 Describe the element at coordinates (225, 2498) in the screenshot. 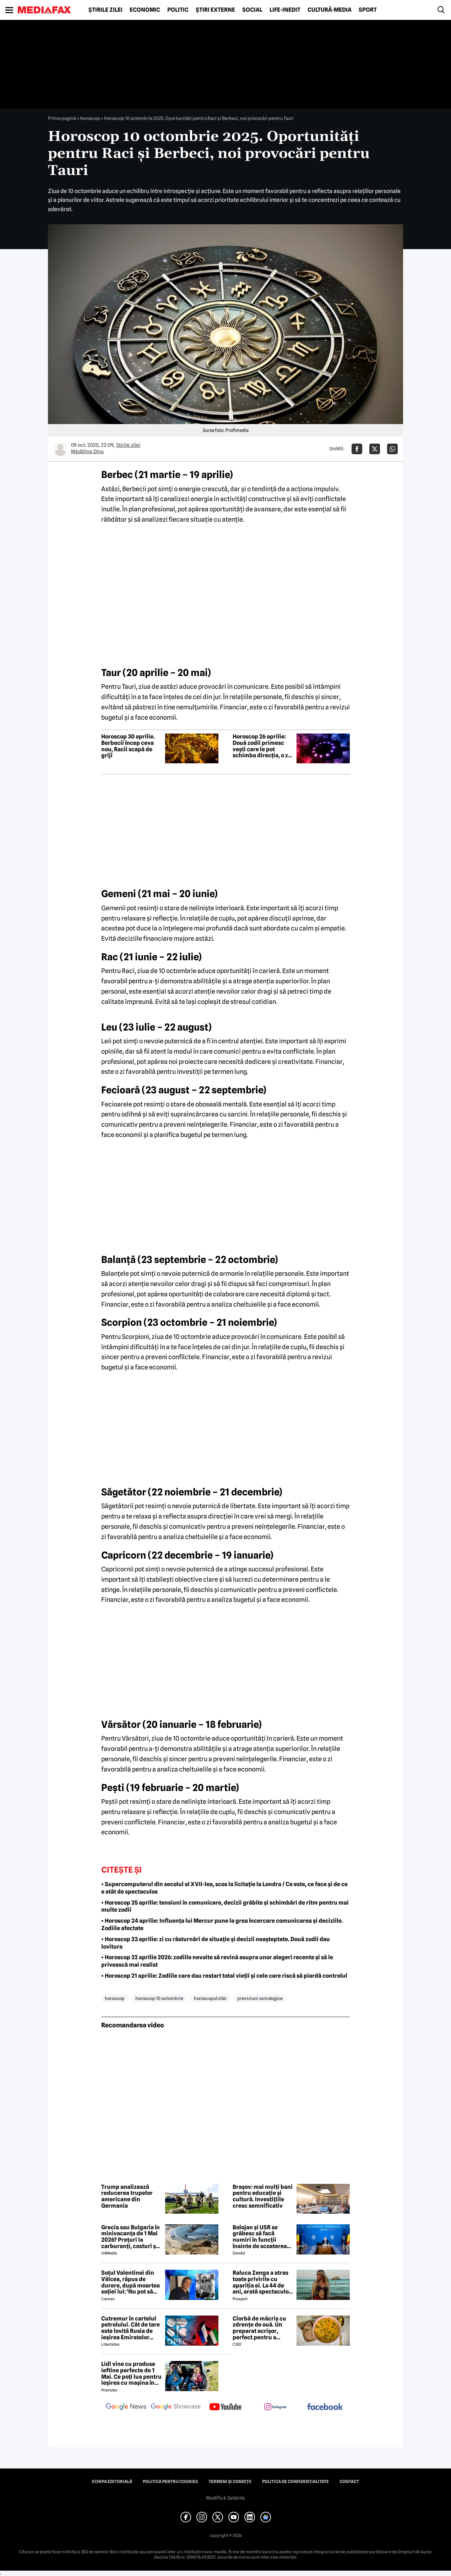

I see `Modifică Setările` at that location.